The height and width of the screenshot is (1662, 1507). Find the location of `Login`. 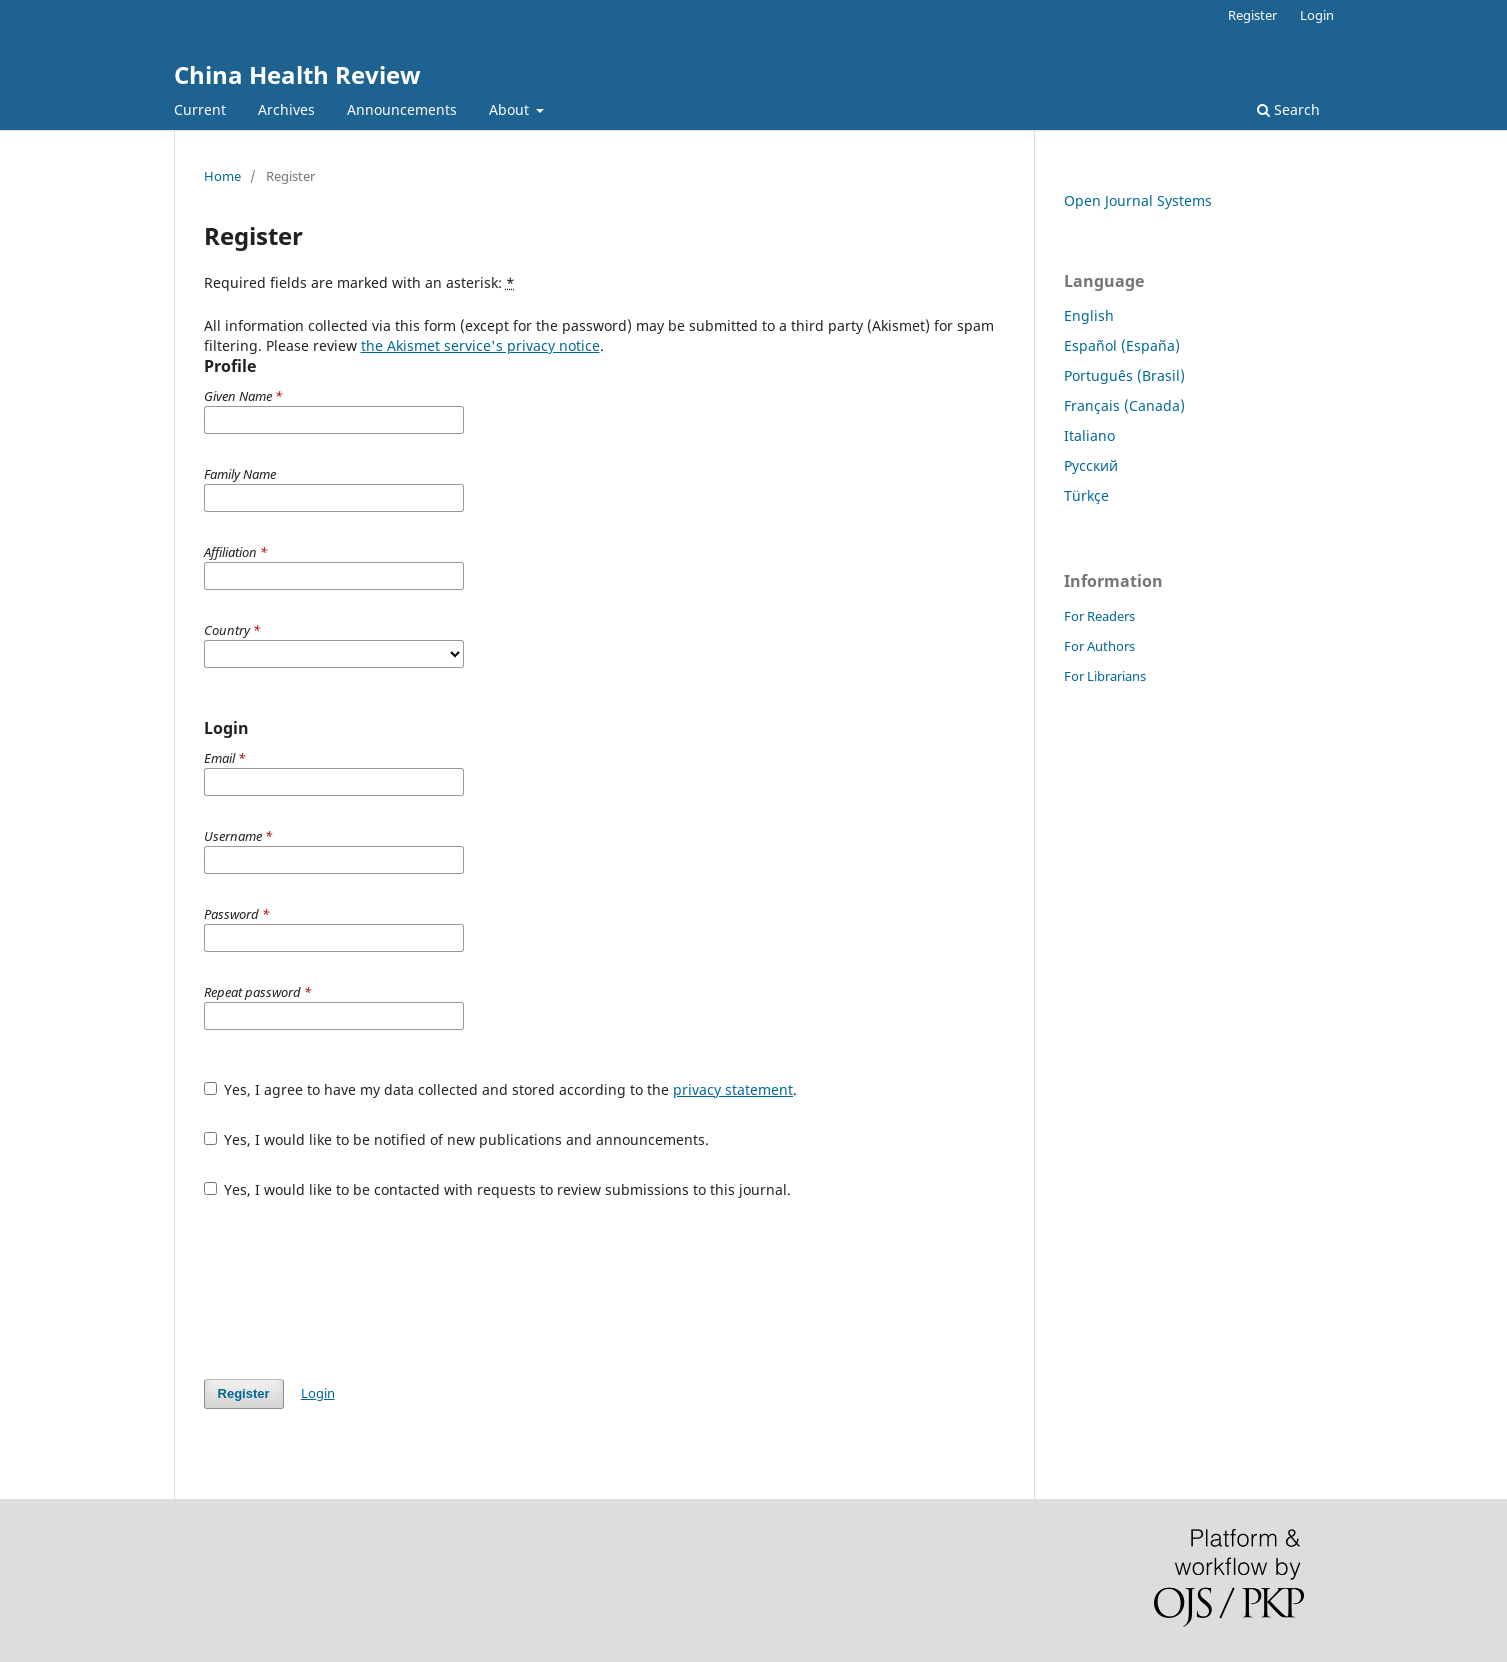

Login is located at coordinates (1317, 15).